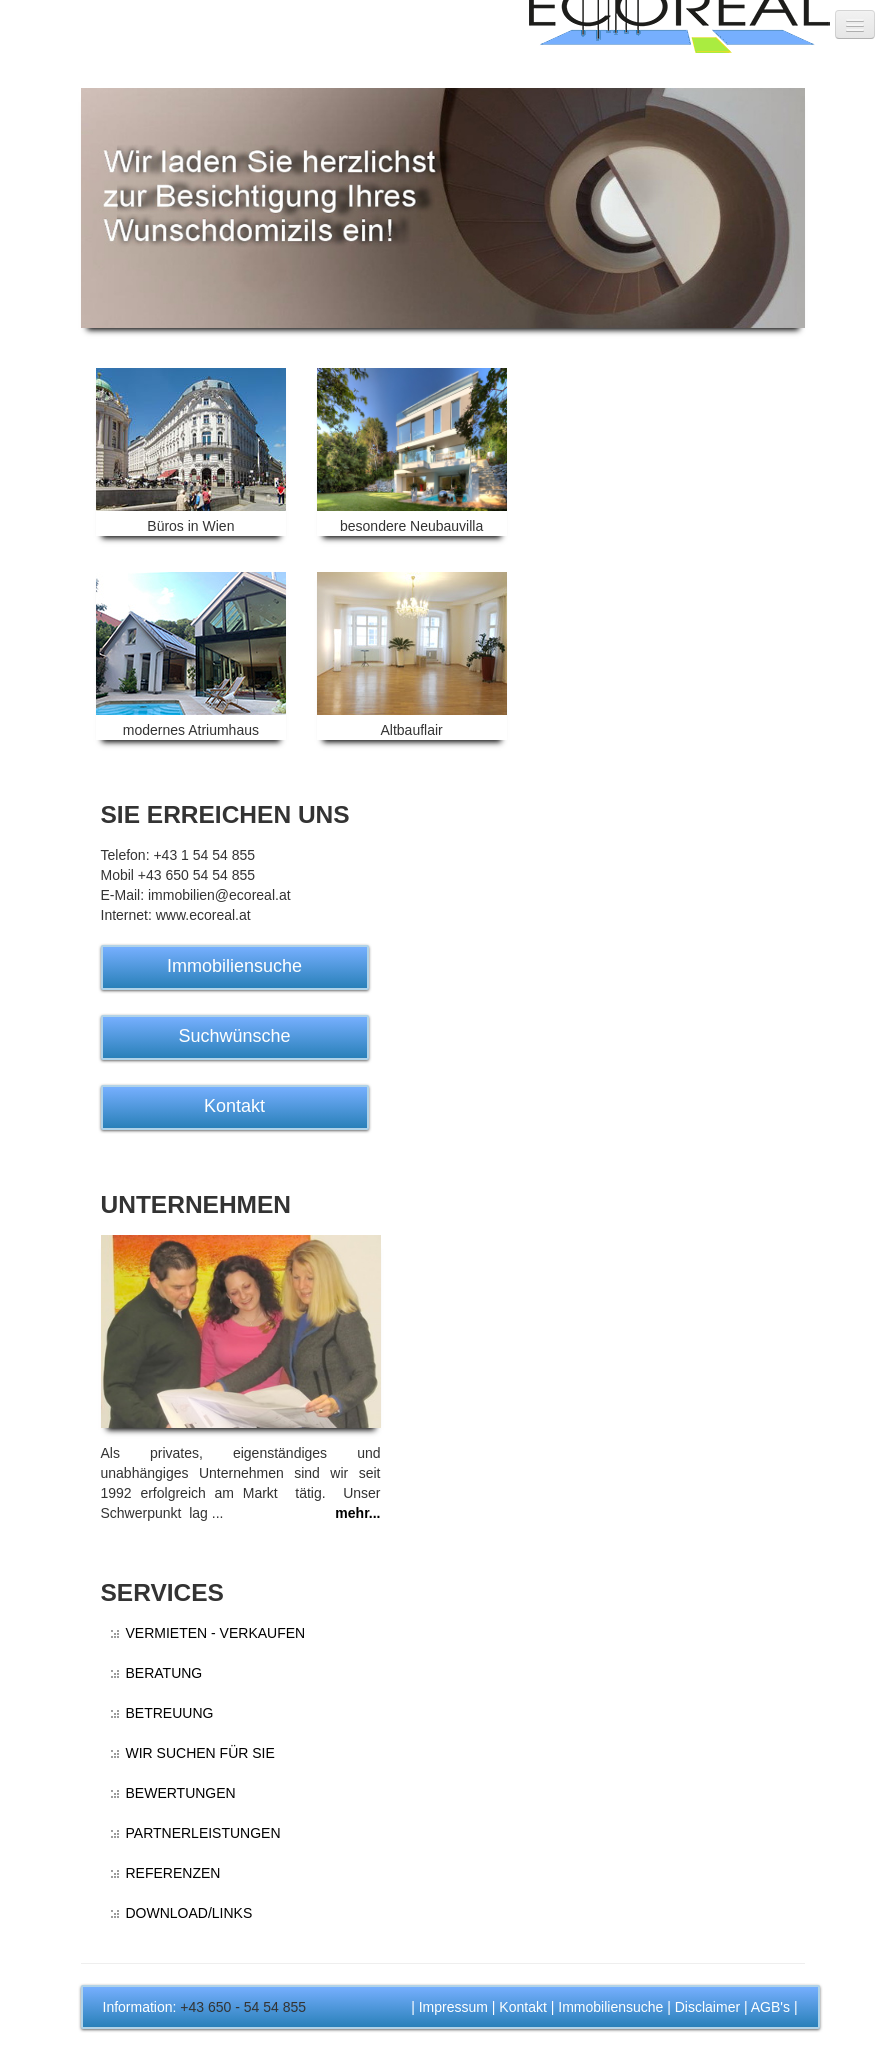 The image size is (885, 2069). I want to click on BERATUNG, so click(164, 1673).